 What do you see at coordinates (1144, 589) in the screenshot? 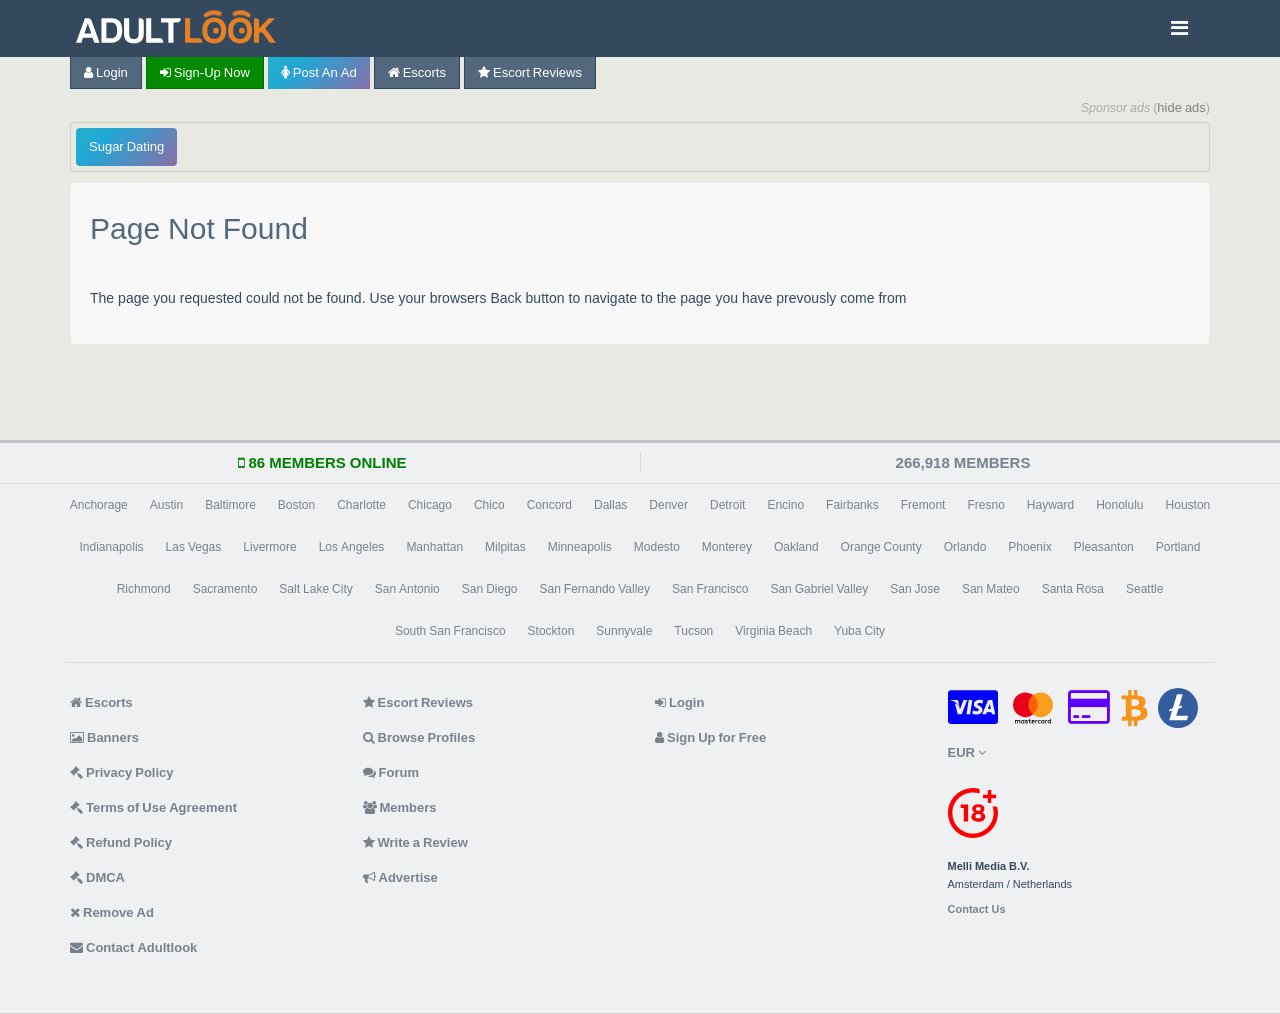
I see `Seattle` at bounding box center [1144, 589].